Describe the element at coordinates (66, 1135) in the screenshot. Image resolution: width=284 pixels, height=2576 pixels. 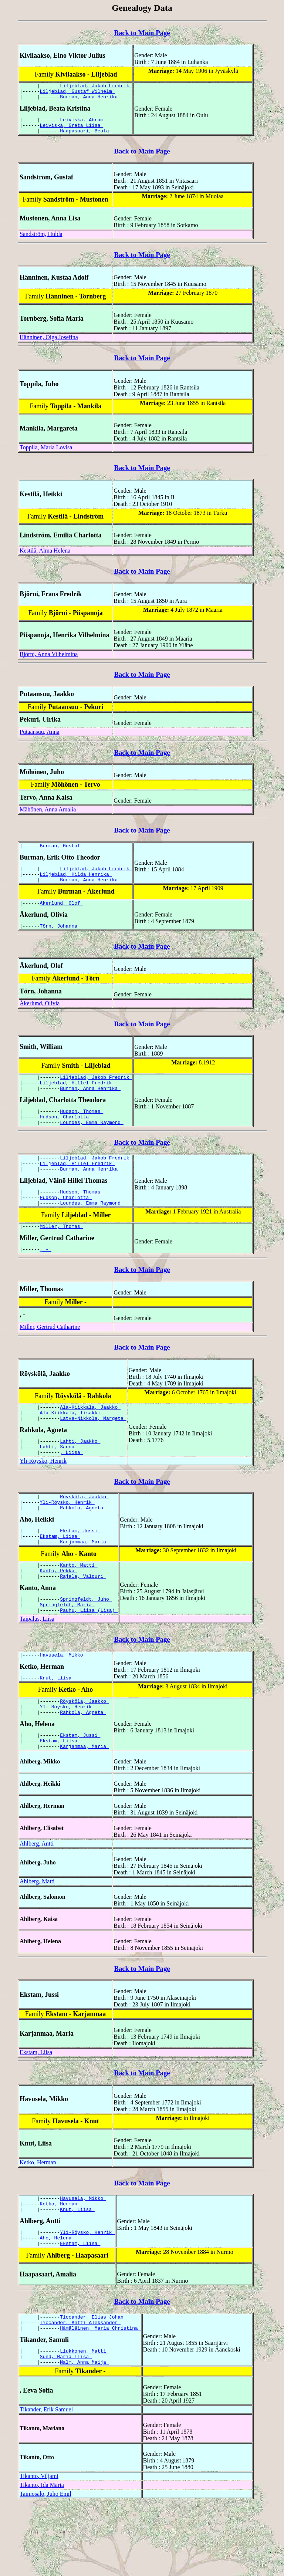
I see `Hudson, Charlotta` at that location.